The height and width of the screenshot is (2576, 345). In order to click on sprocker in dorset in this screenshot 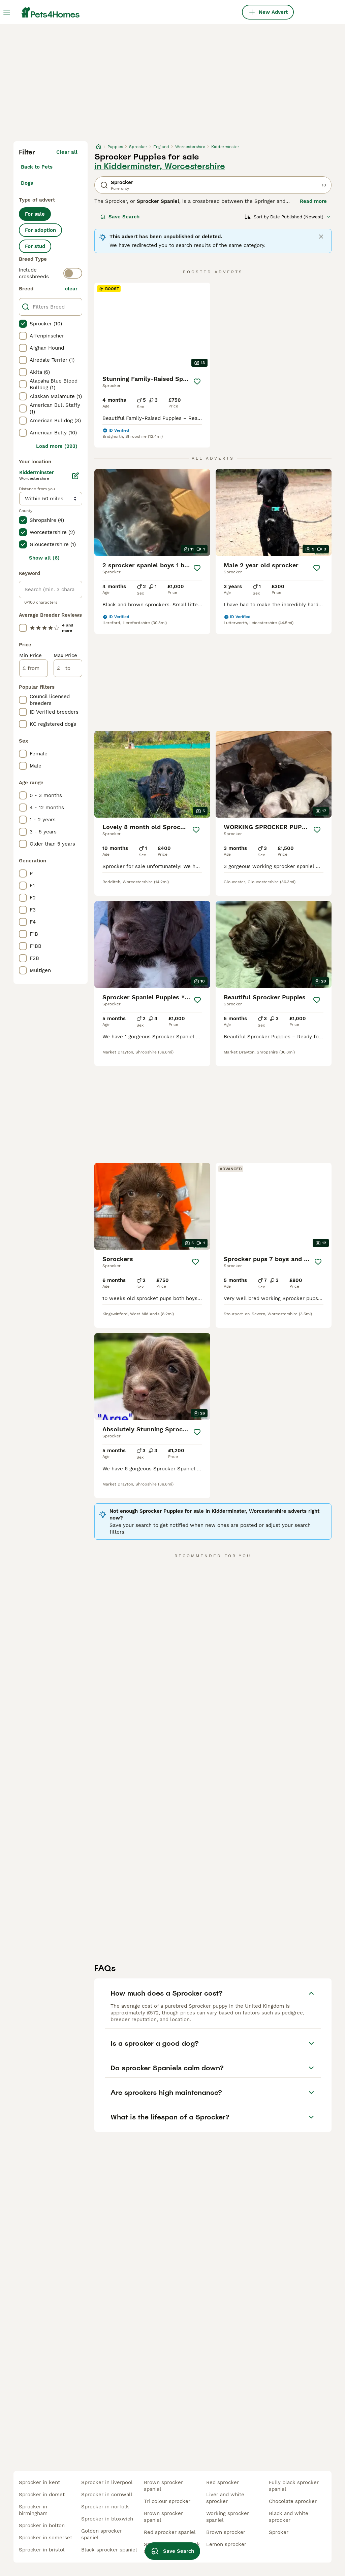, I will do `click(42, 2495)`.